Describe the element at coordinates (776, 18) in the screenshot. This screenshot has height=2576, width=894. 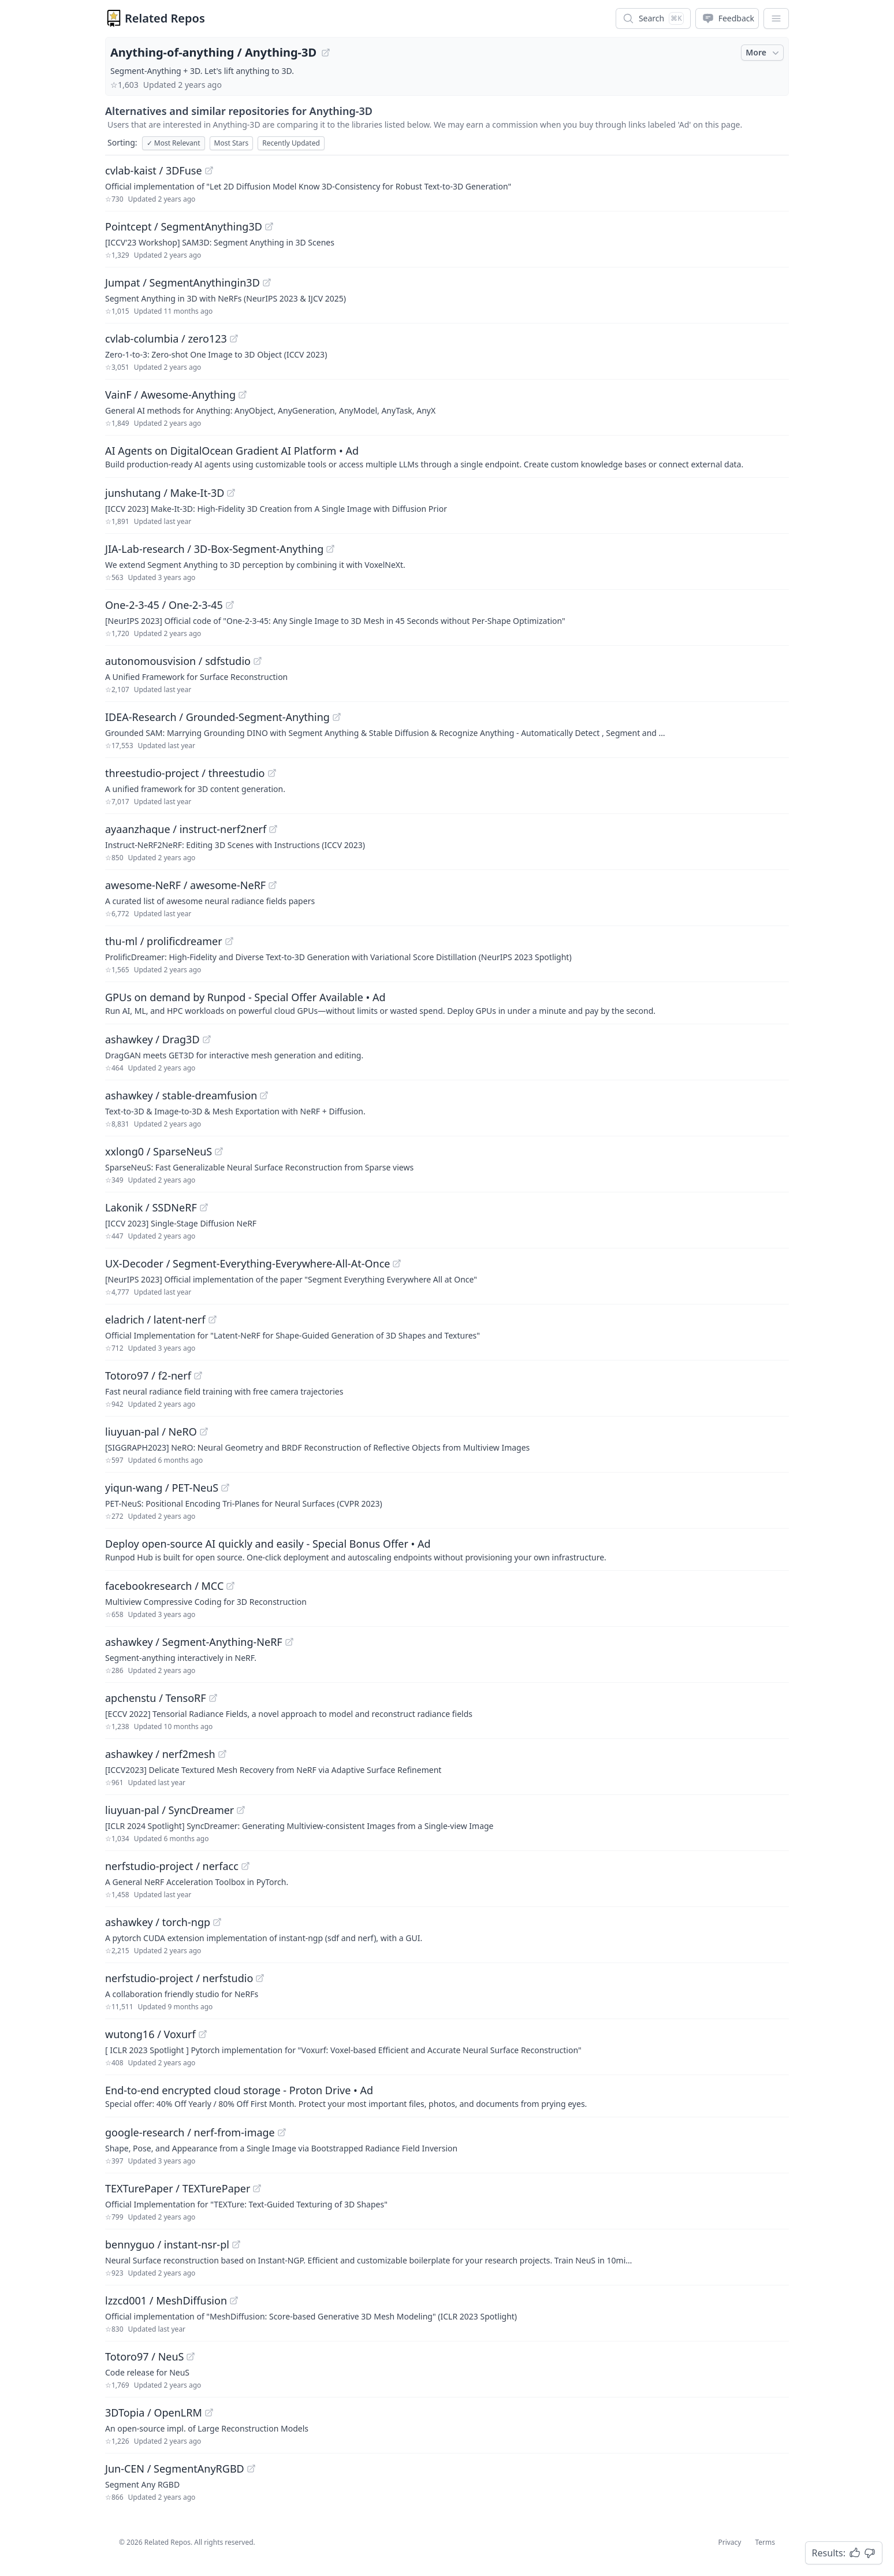
I see `[App Dropdown Menu]` at that location.